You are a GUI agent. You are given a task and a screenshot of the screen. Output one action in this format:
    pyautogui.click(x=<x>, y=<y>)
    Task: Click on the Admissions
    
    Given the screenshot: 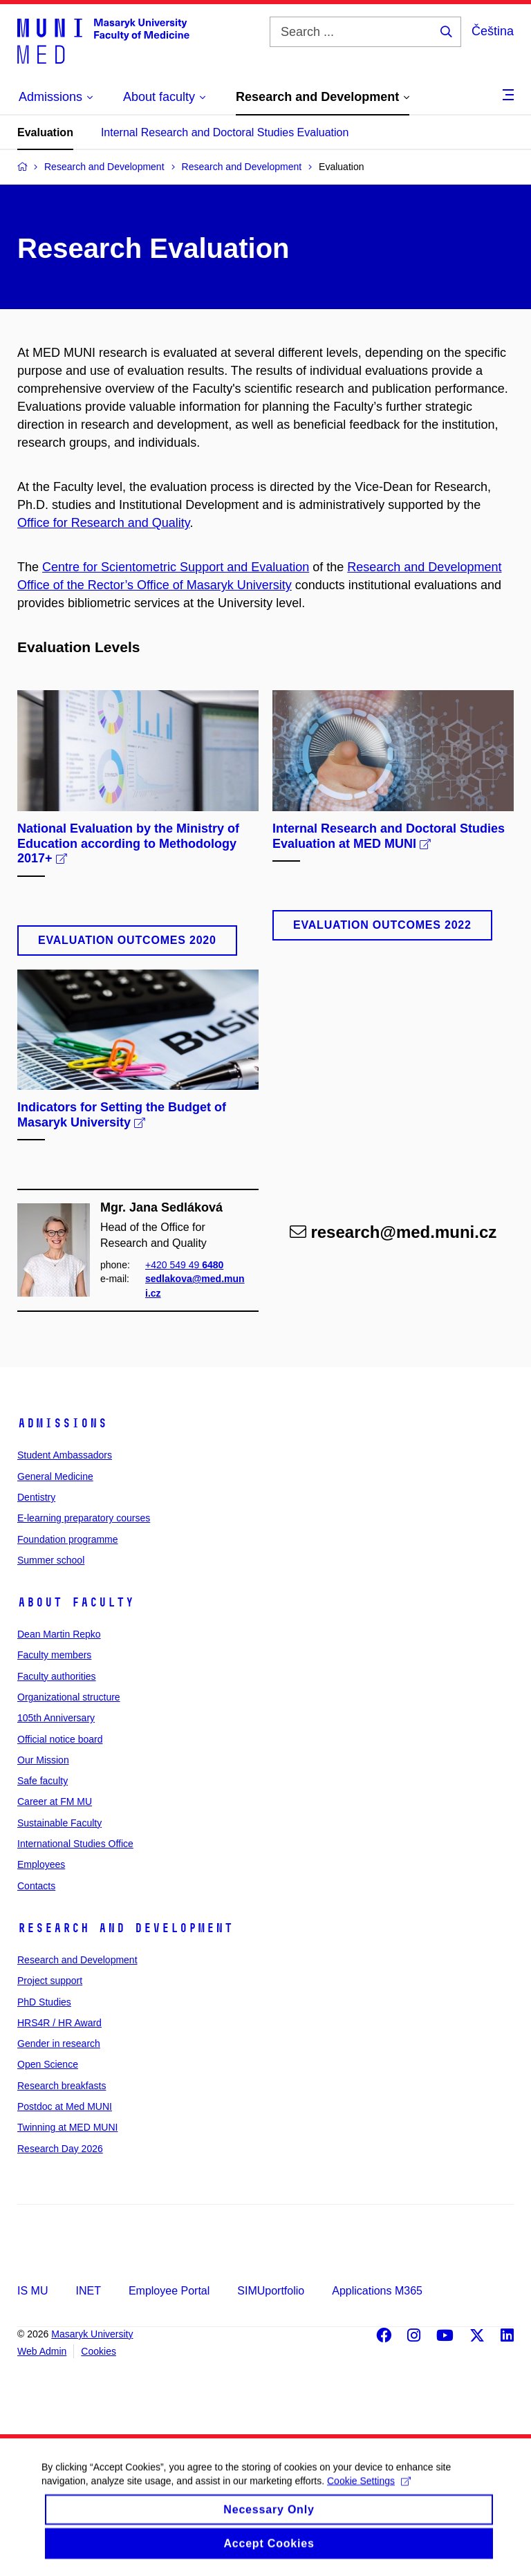 What is the action you would take?
    pyautogui.click(x=62, y=1423)
    